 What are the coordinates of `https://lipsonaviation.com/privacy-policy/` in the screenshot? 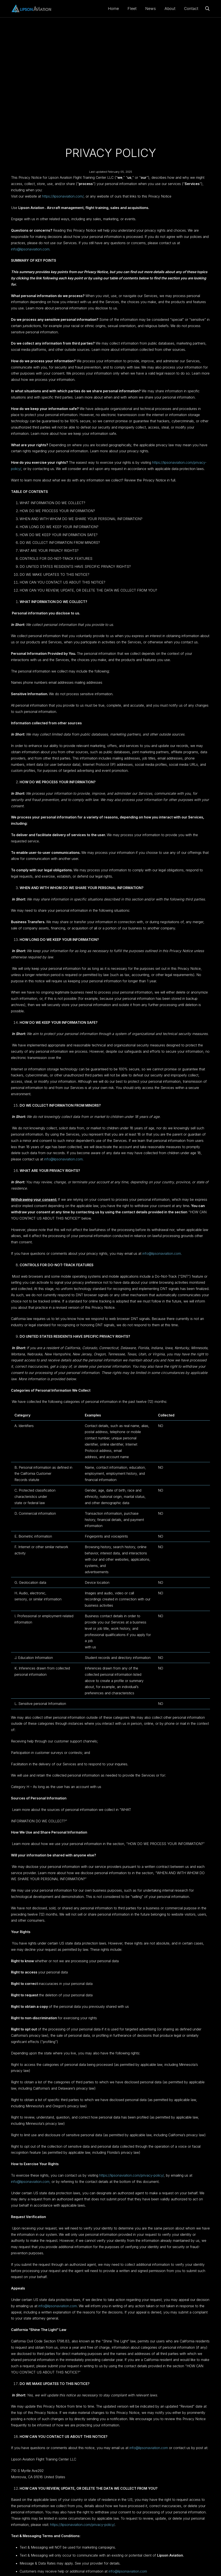 It's located at (131, 2175).